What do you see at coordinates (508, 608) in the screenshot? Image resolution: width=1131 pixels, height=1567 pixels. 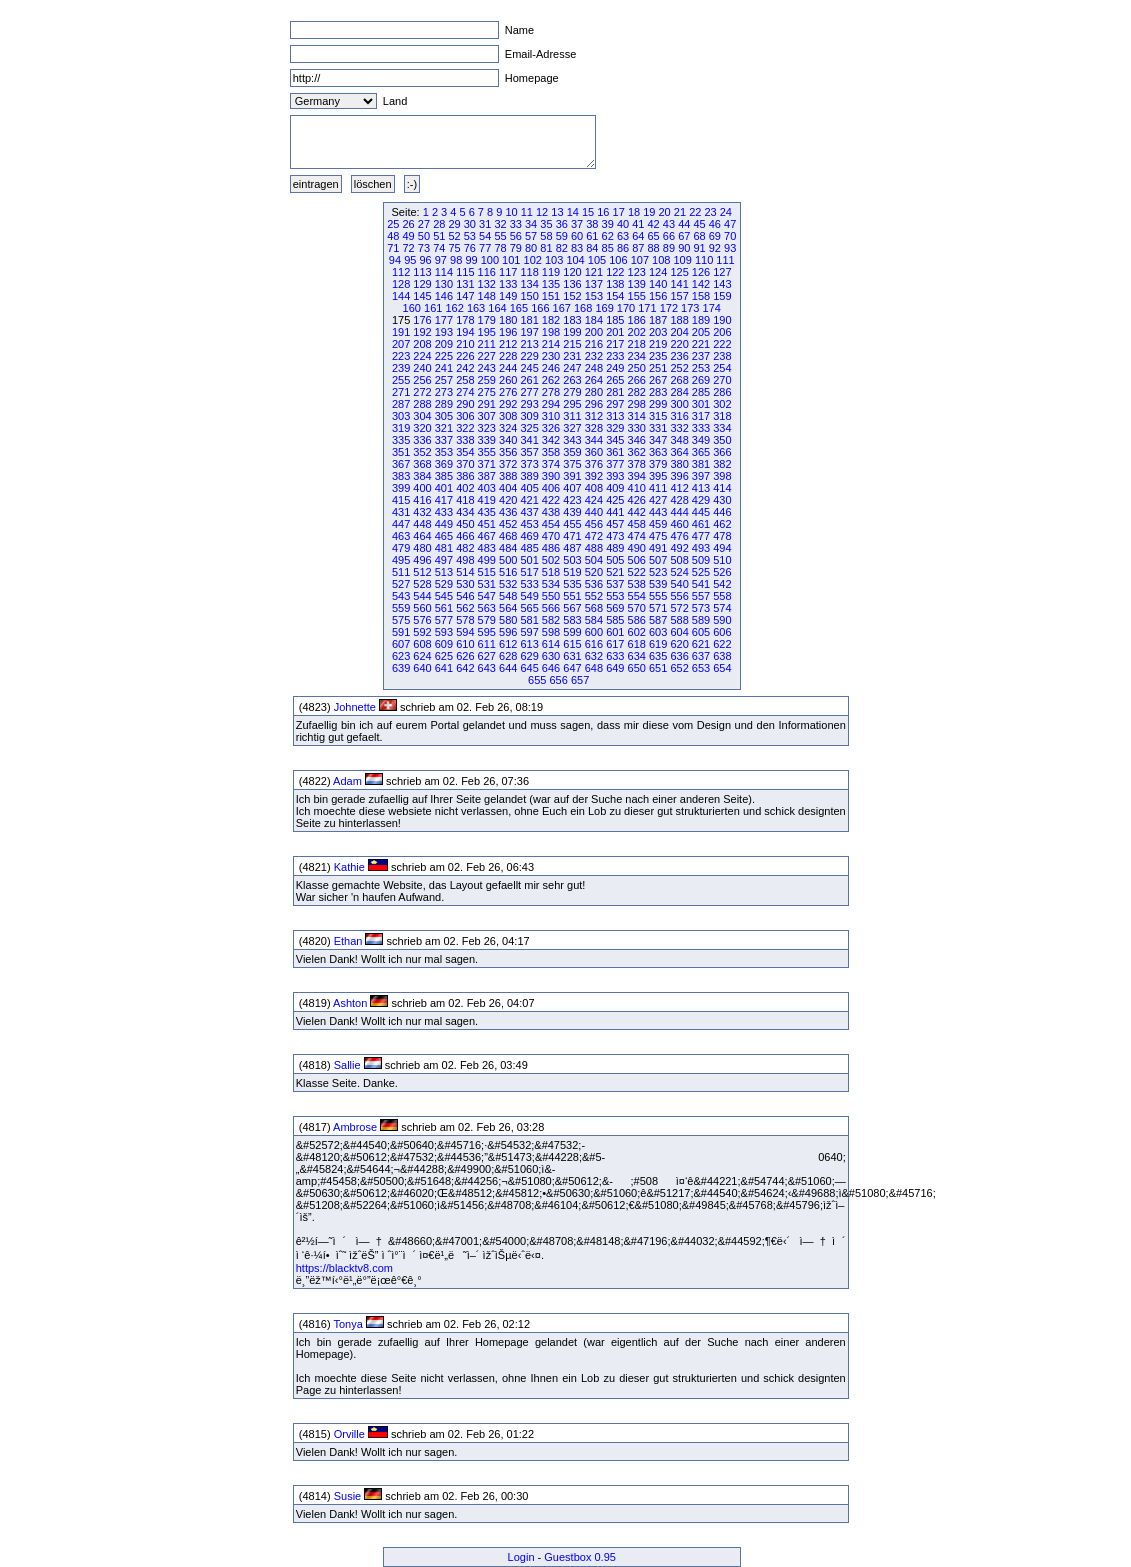 I see `564` at bounding box center [508, 608].